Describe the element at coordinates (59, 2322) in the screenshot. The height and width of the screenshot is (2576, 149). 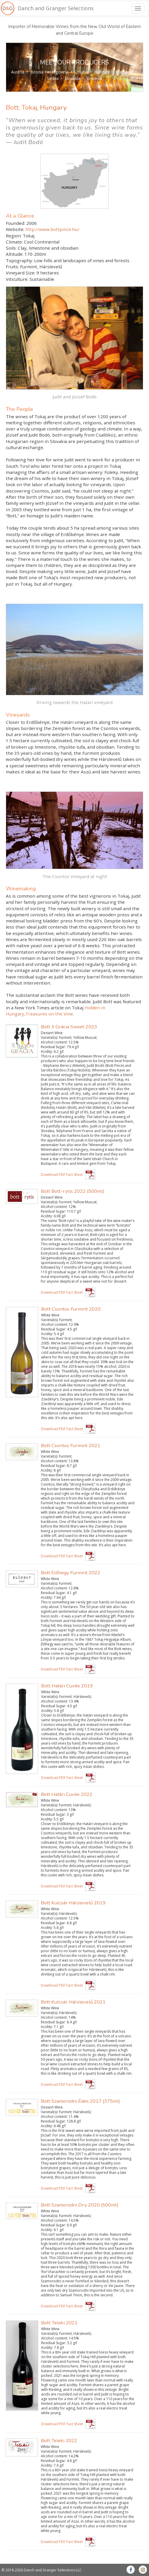
I see `Bott Teleki 2021` at that location.